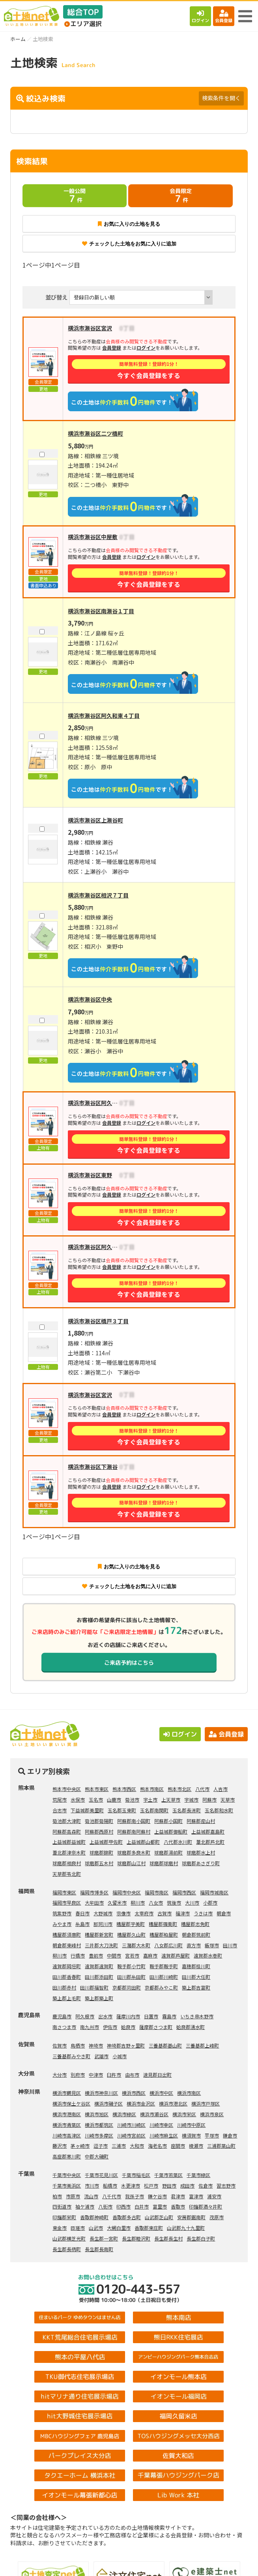 The height and width of the screenshot is (2576, 258). Describe the element at coordinates (101, 2056) in the screenshot. I see `武雄市` at that location.